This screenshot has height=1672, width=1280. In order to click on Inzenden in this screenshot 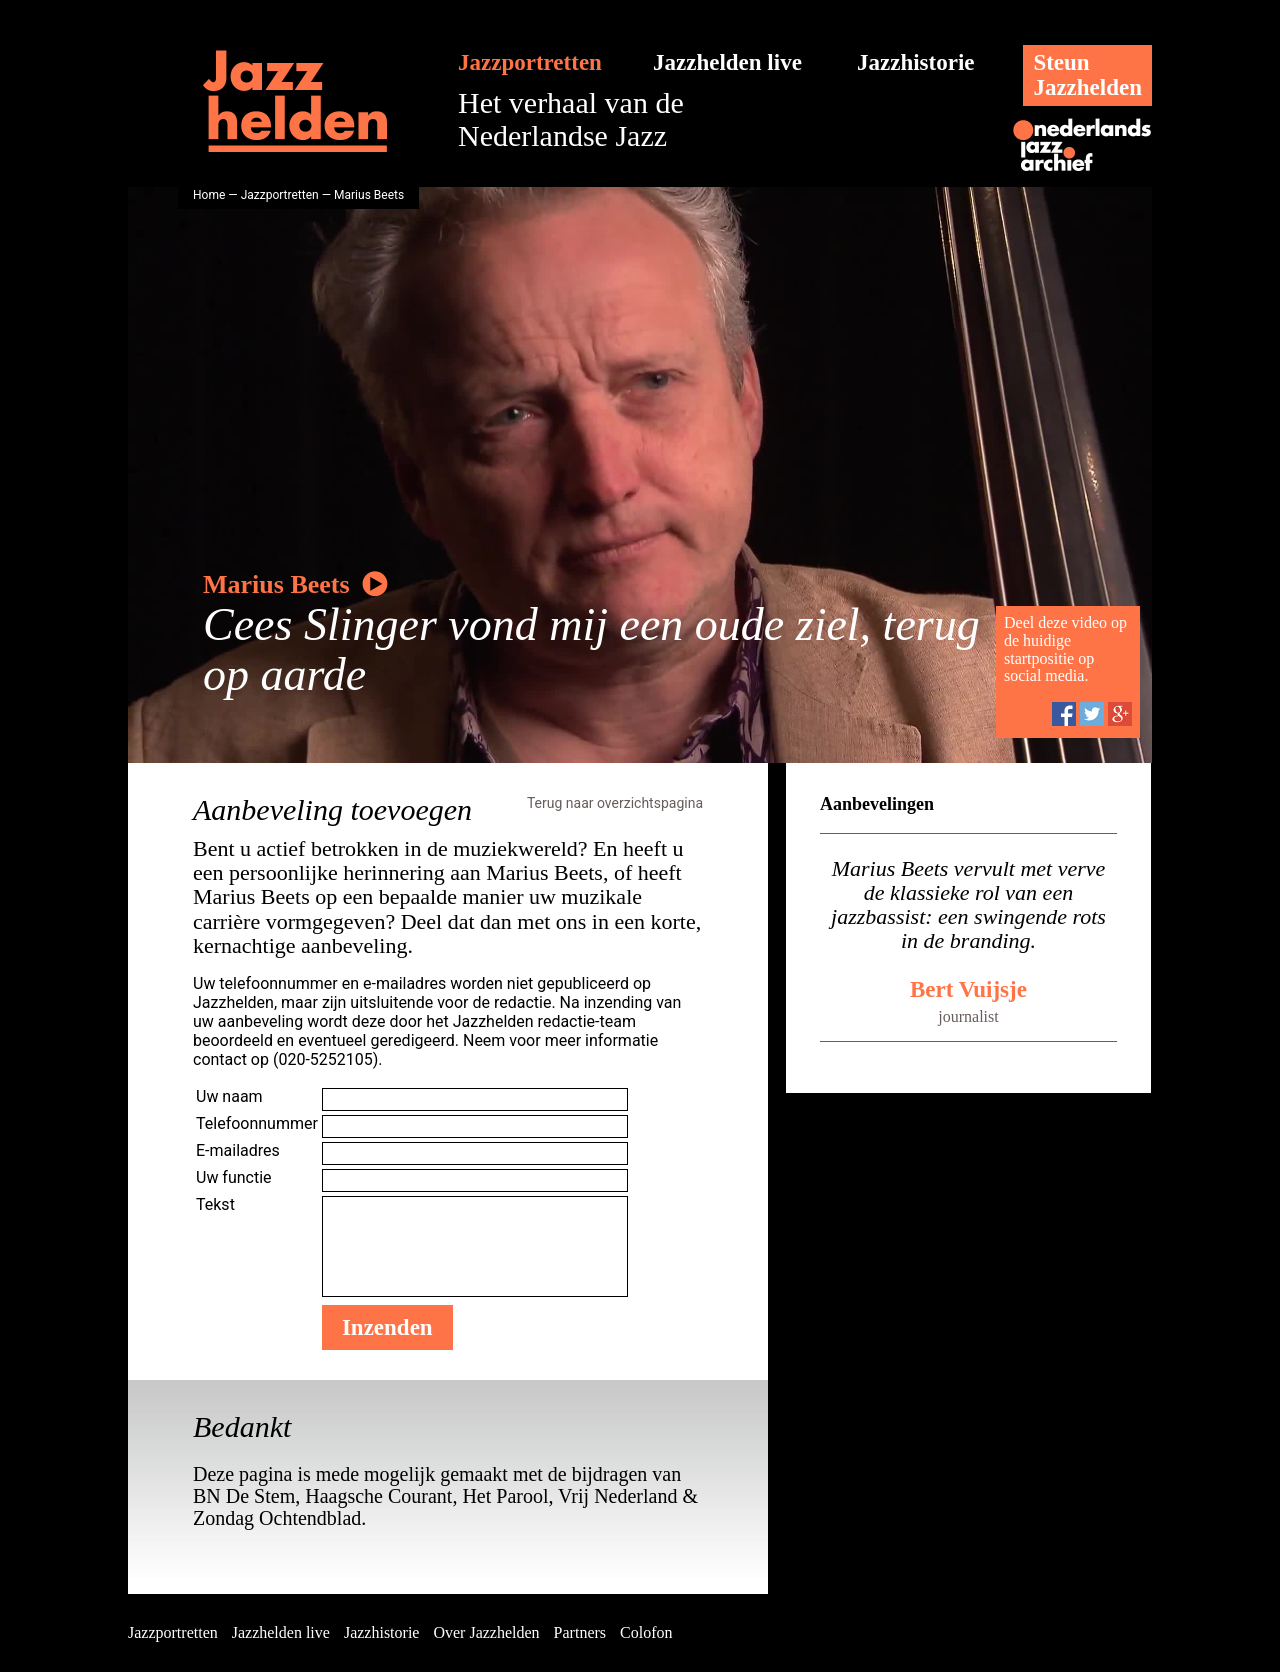, I will do `click(387, 1327)`.